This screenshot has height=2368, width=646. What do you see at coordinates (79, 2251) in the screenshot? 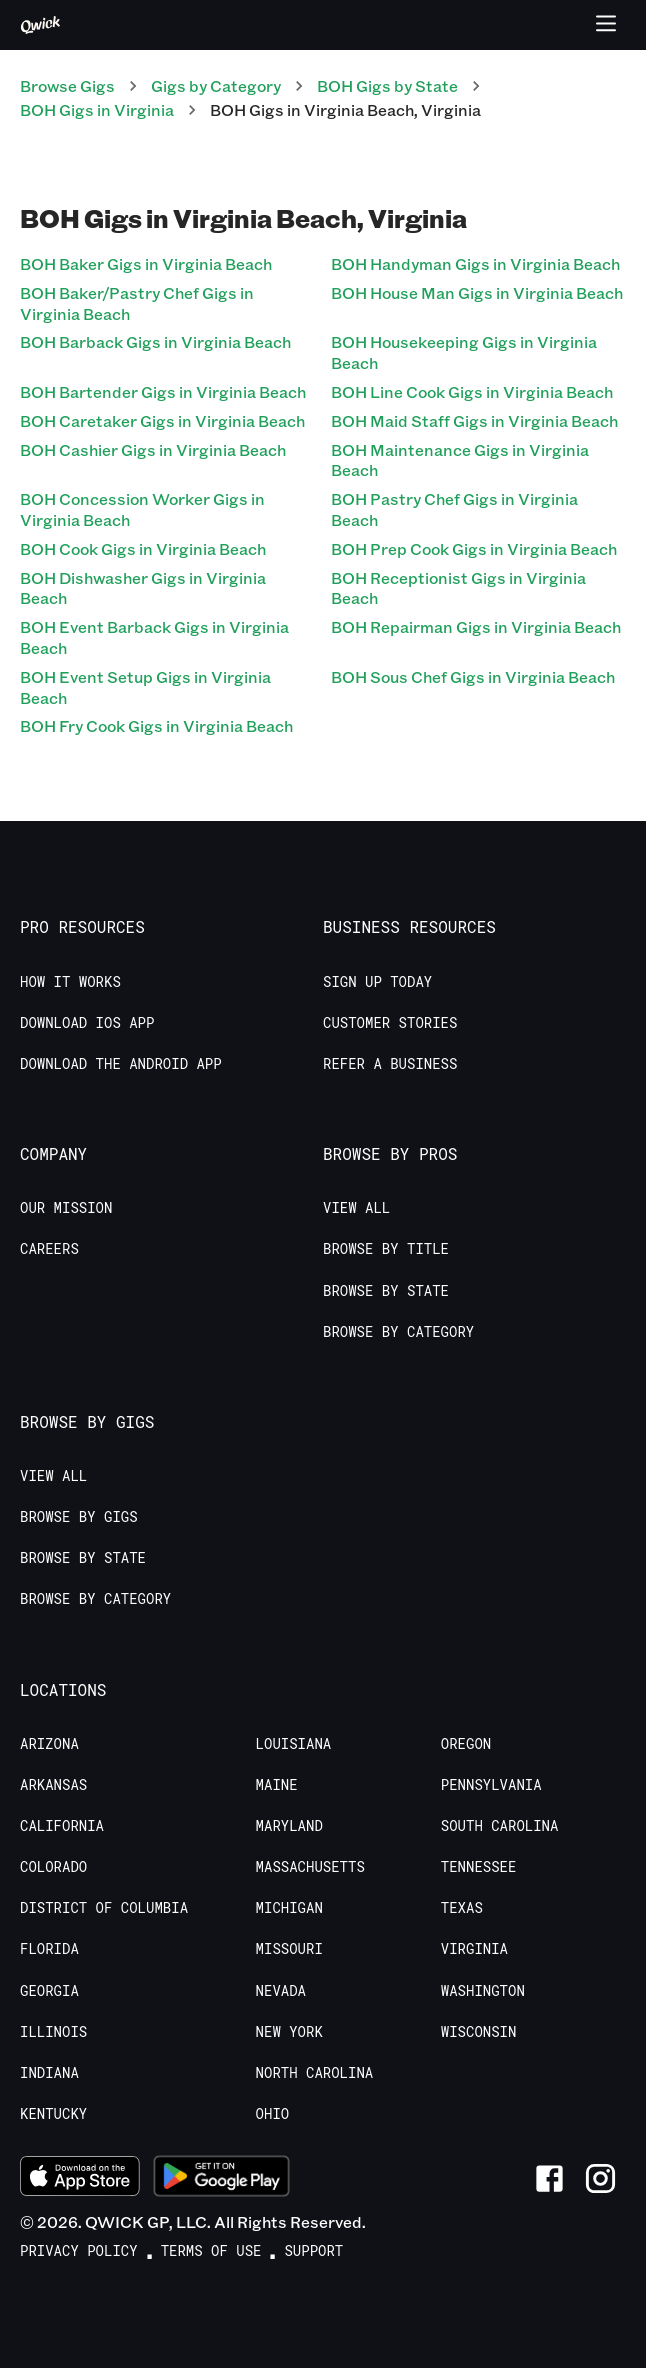
I see `Privacy Policy` at bounding box center [79, 2251].